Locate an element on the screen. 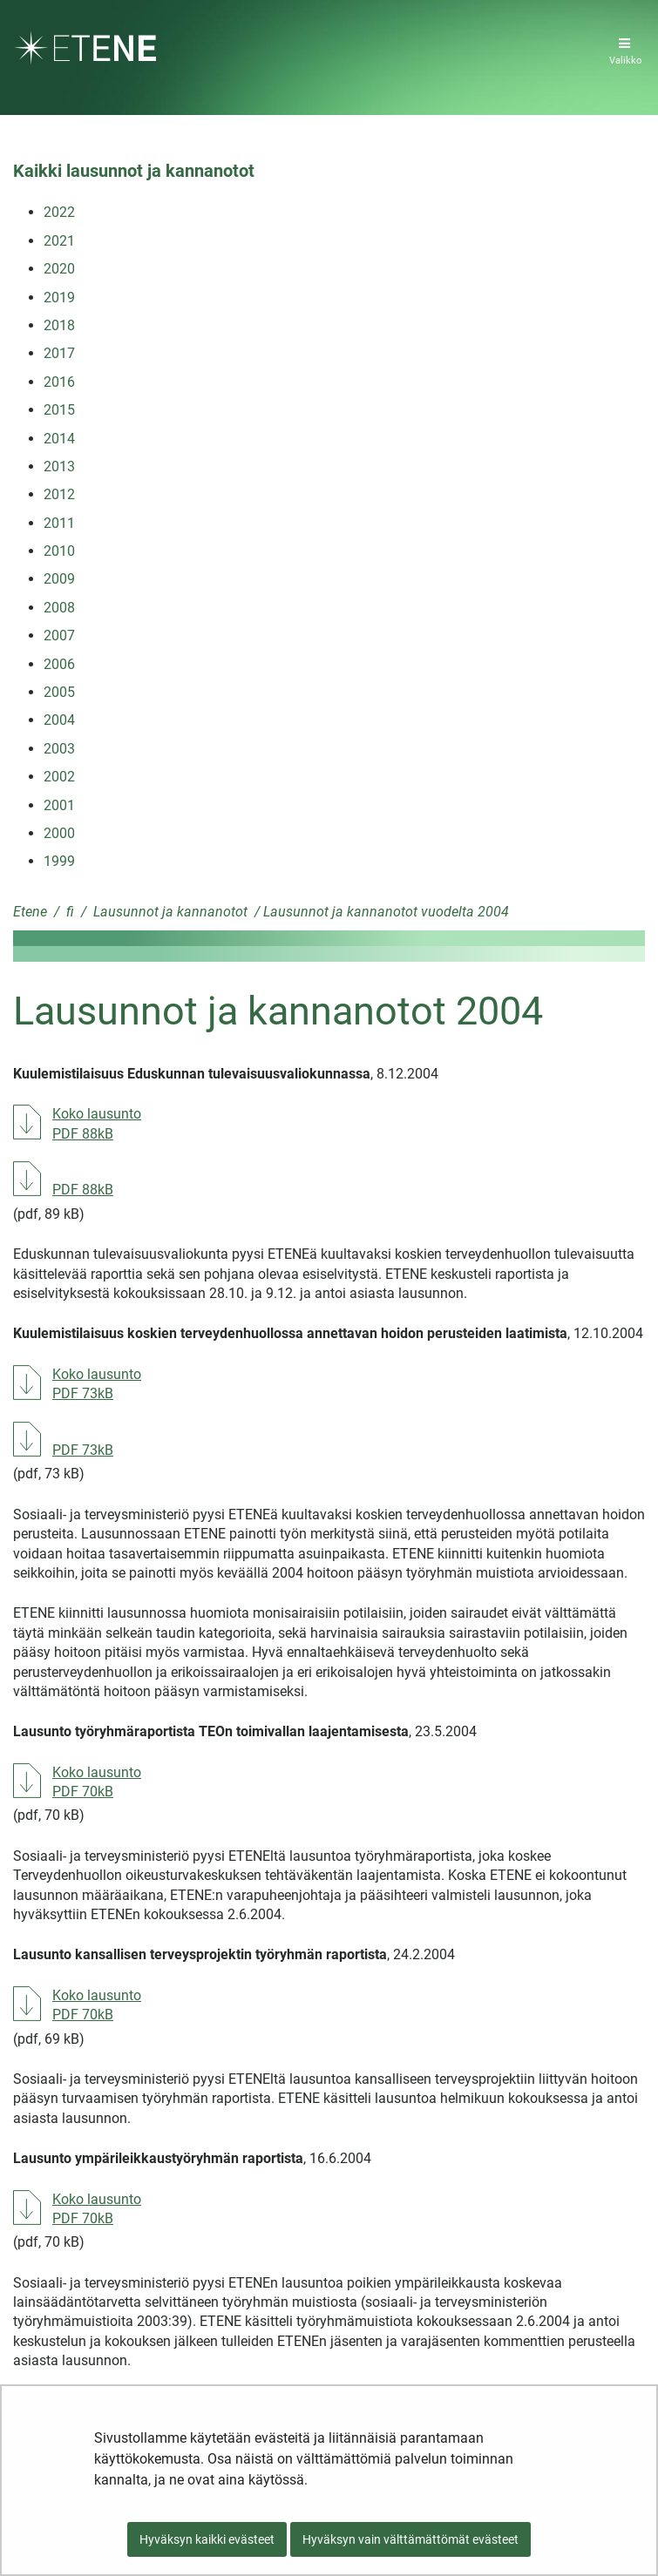 The width and height of the screenshot is (658, 2576). 2003 is located at coordinates (59, 748).